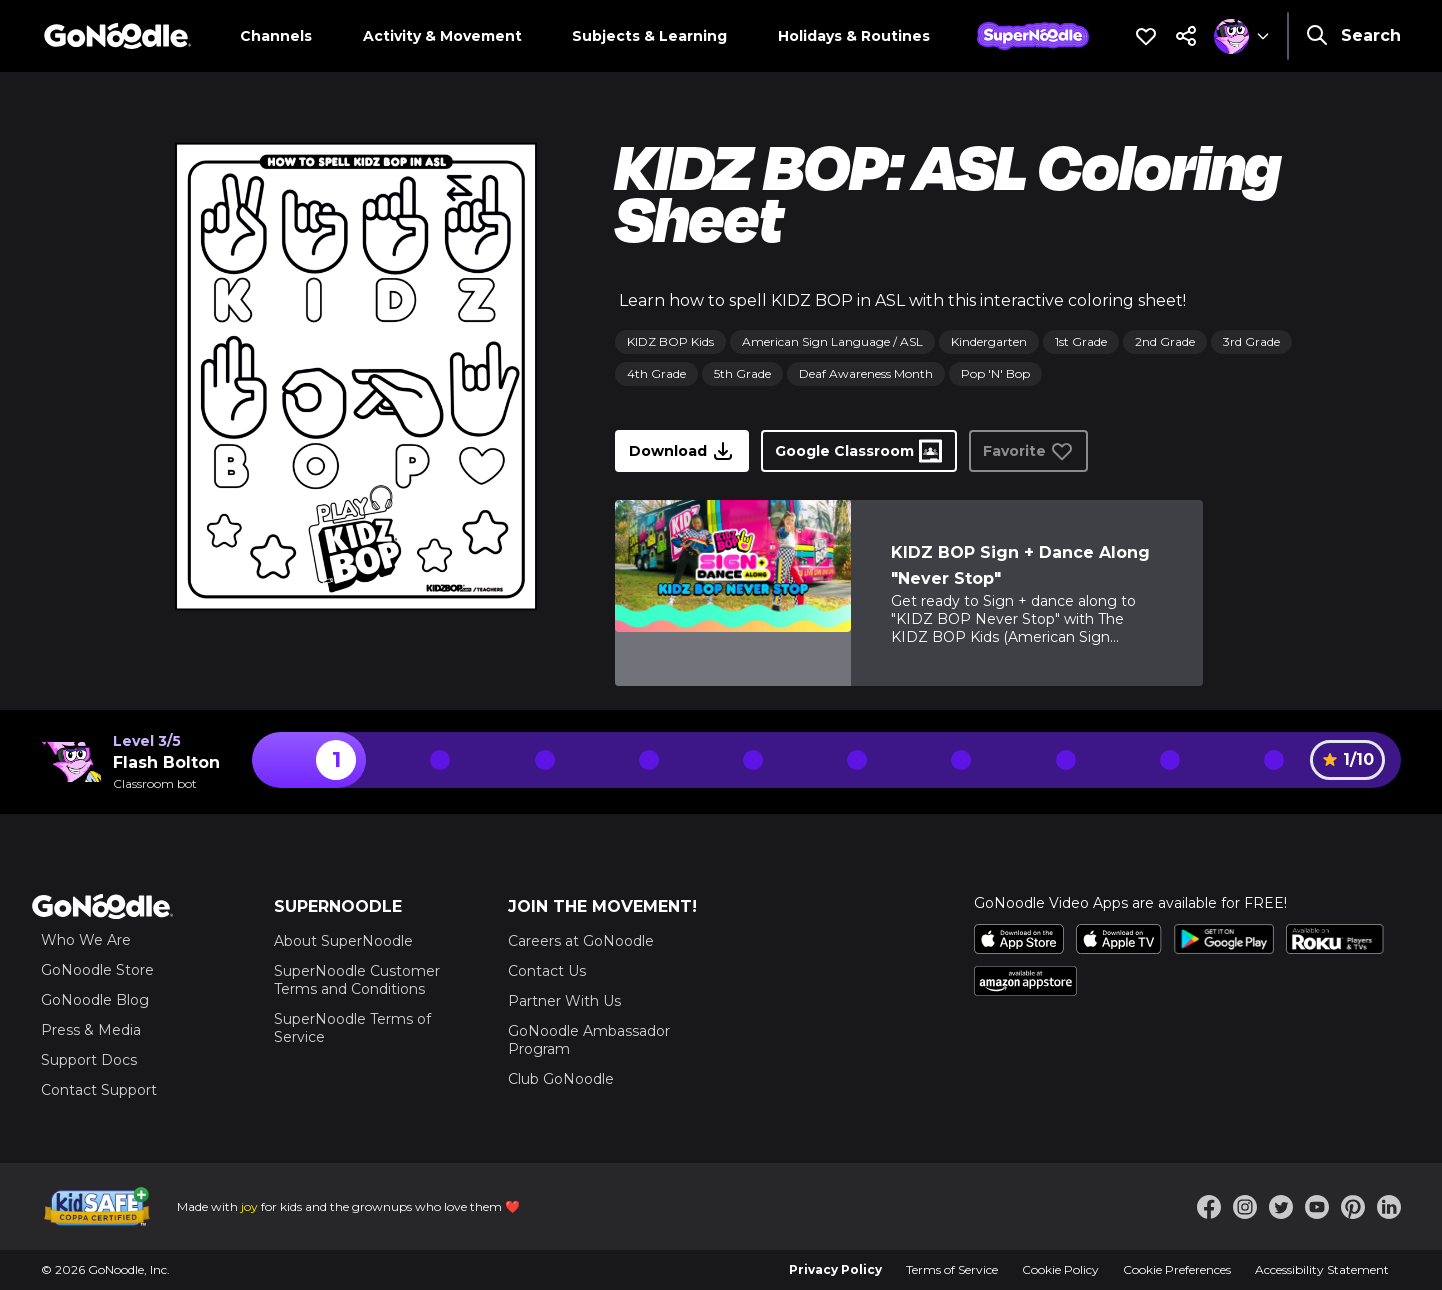  I want to click on 4th Grade, so click(656, 373).